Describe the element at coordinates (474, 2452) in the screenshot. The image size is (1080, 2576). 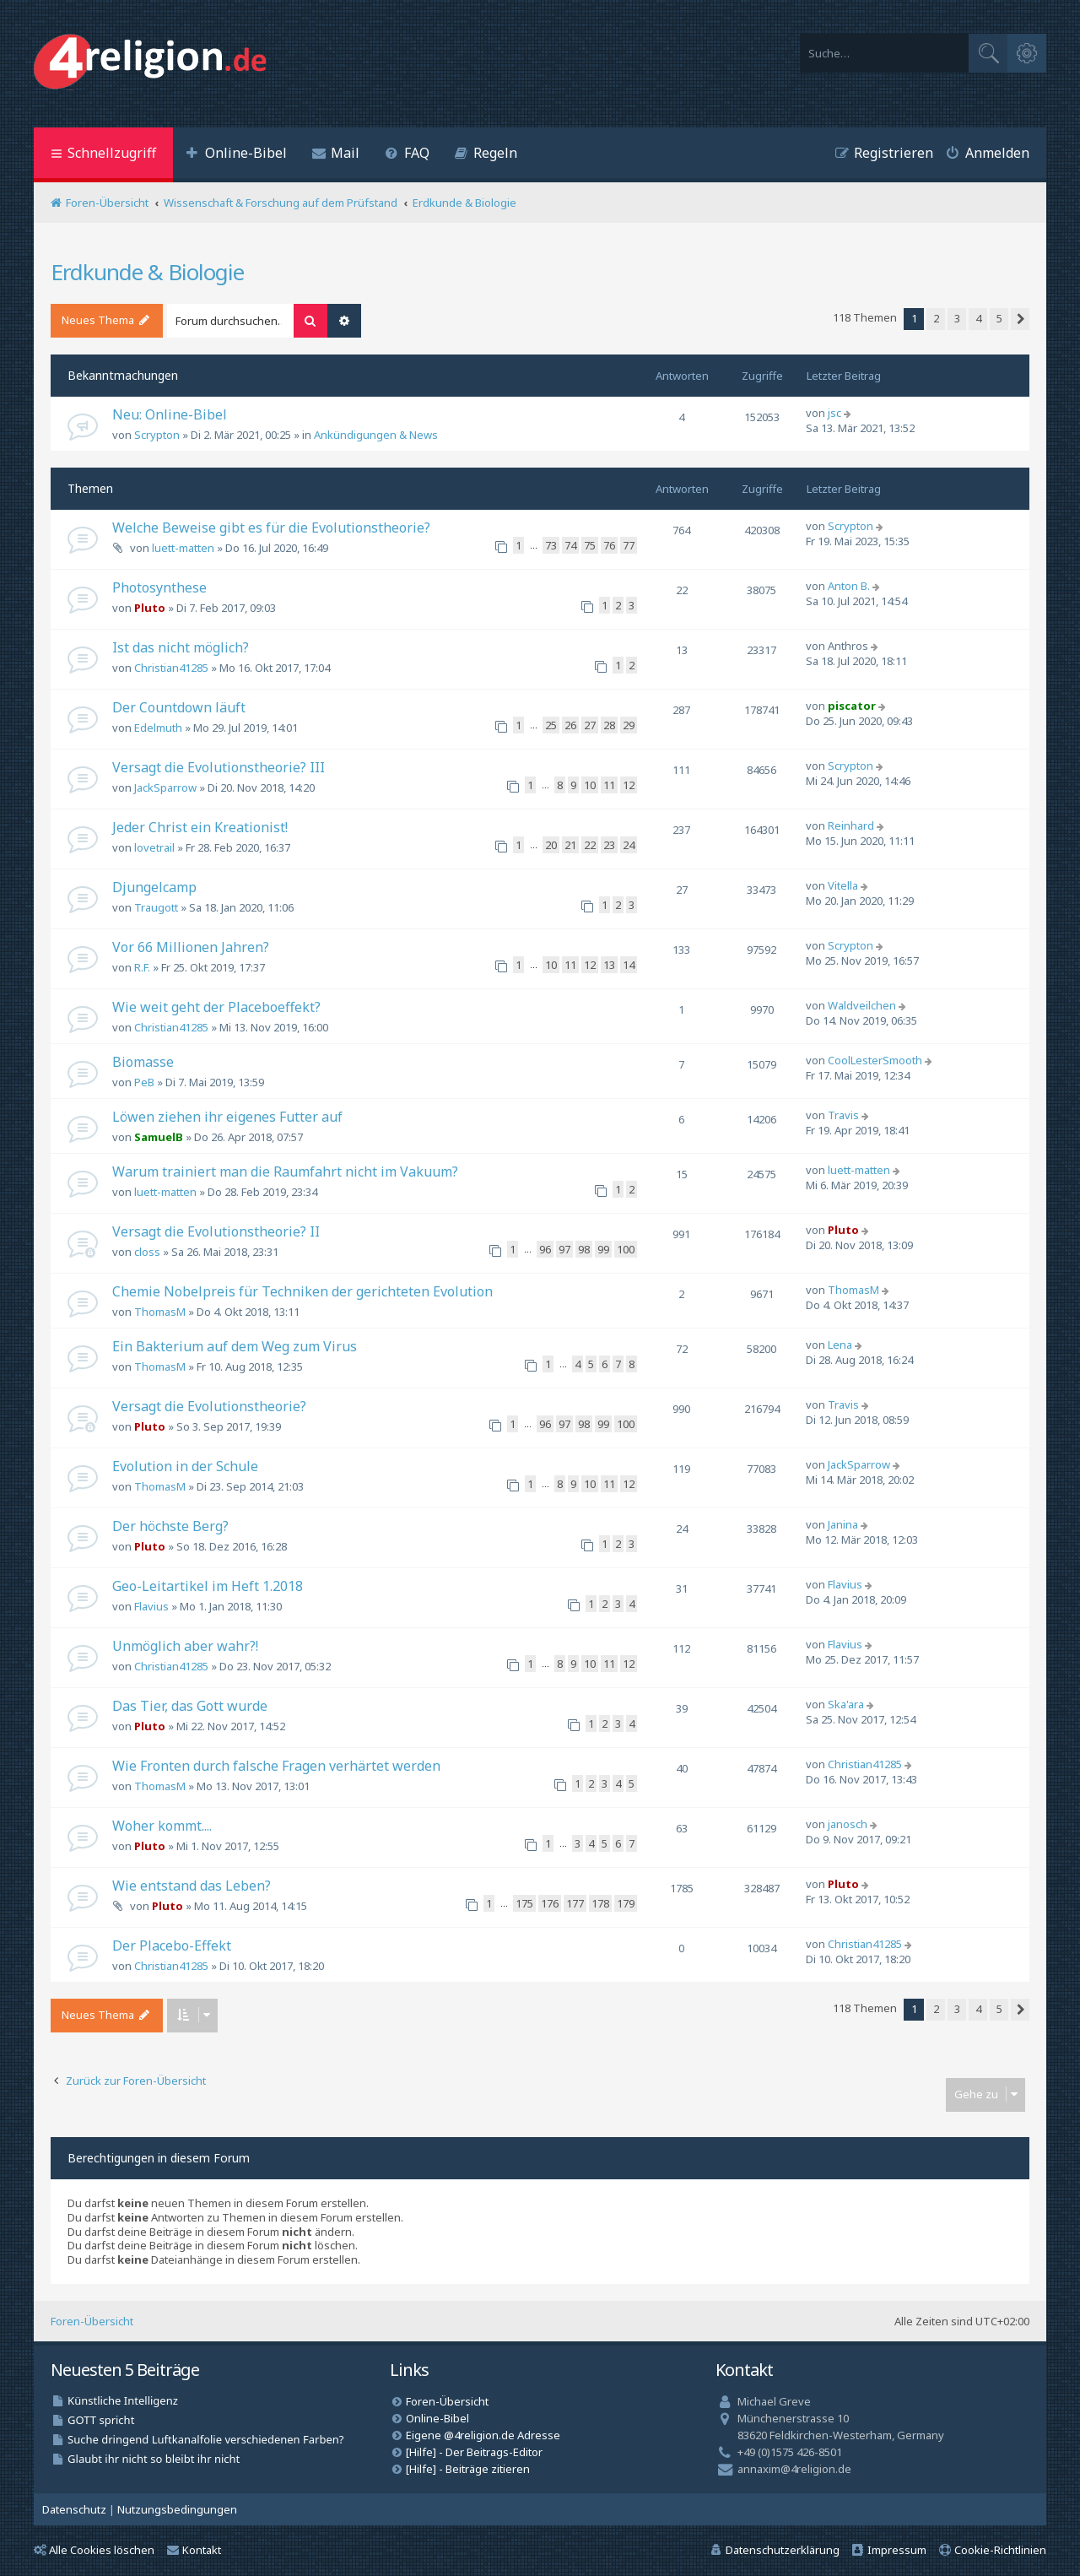
I see `[Hilfe] - Der Beitrags-Editor` at that location.